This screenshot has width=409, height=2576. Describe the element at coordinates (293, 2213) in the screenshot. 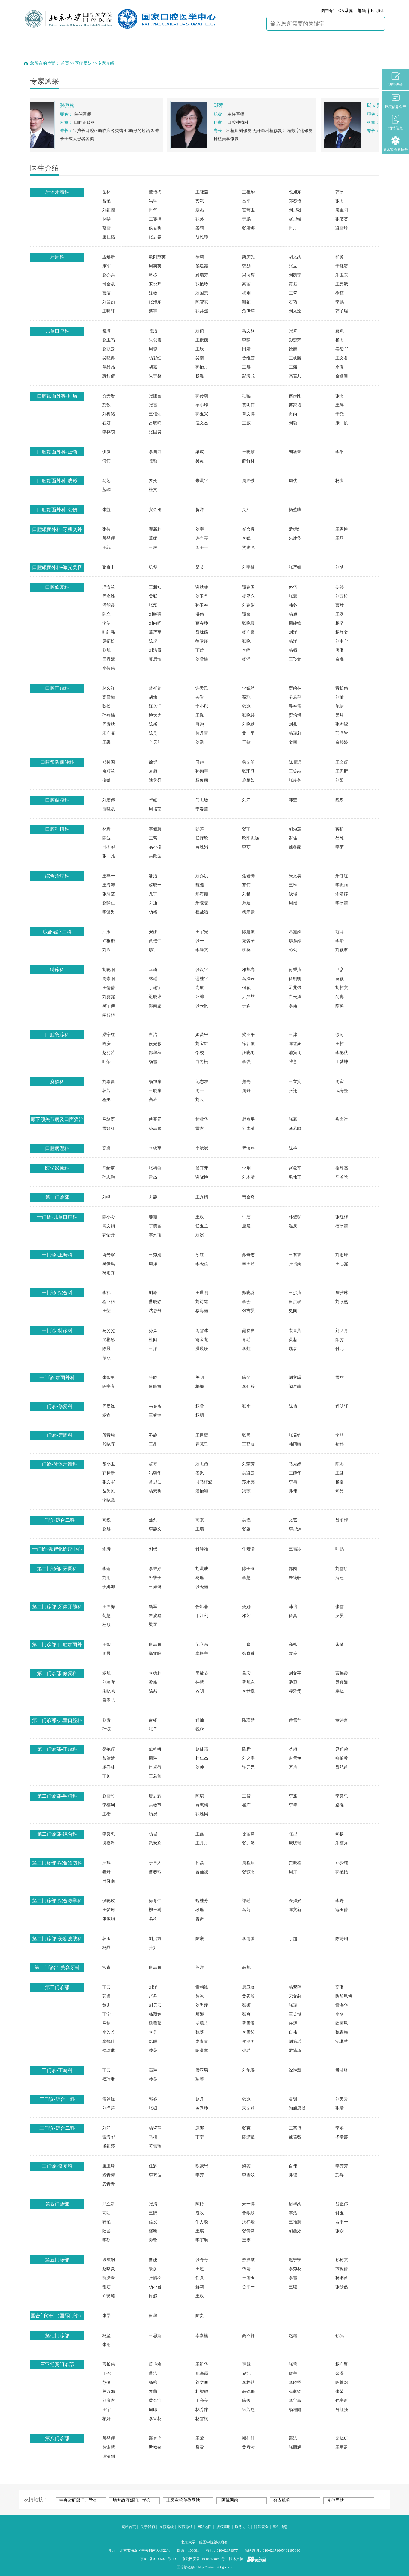

I see `李熠` at that location.